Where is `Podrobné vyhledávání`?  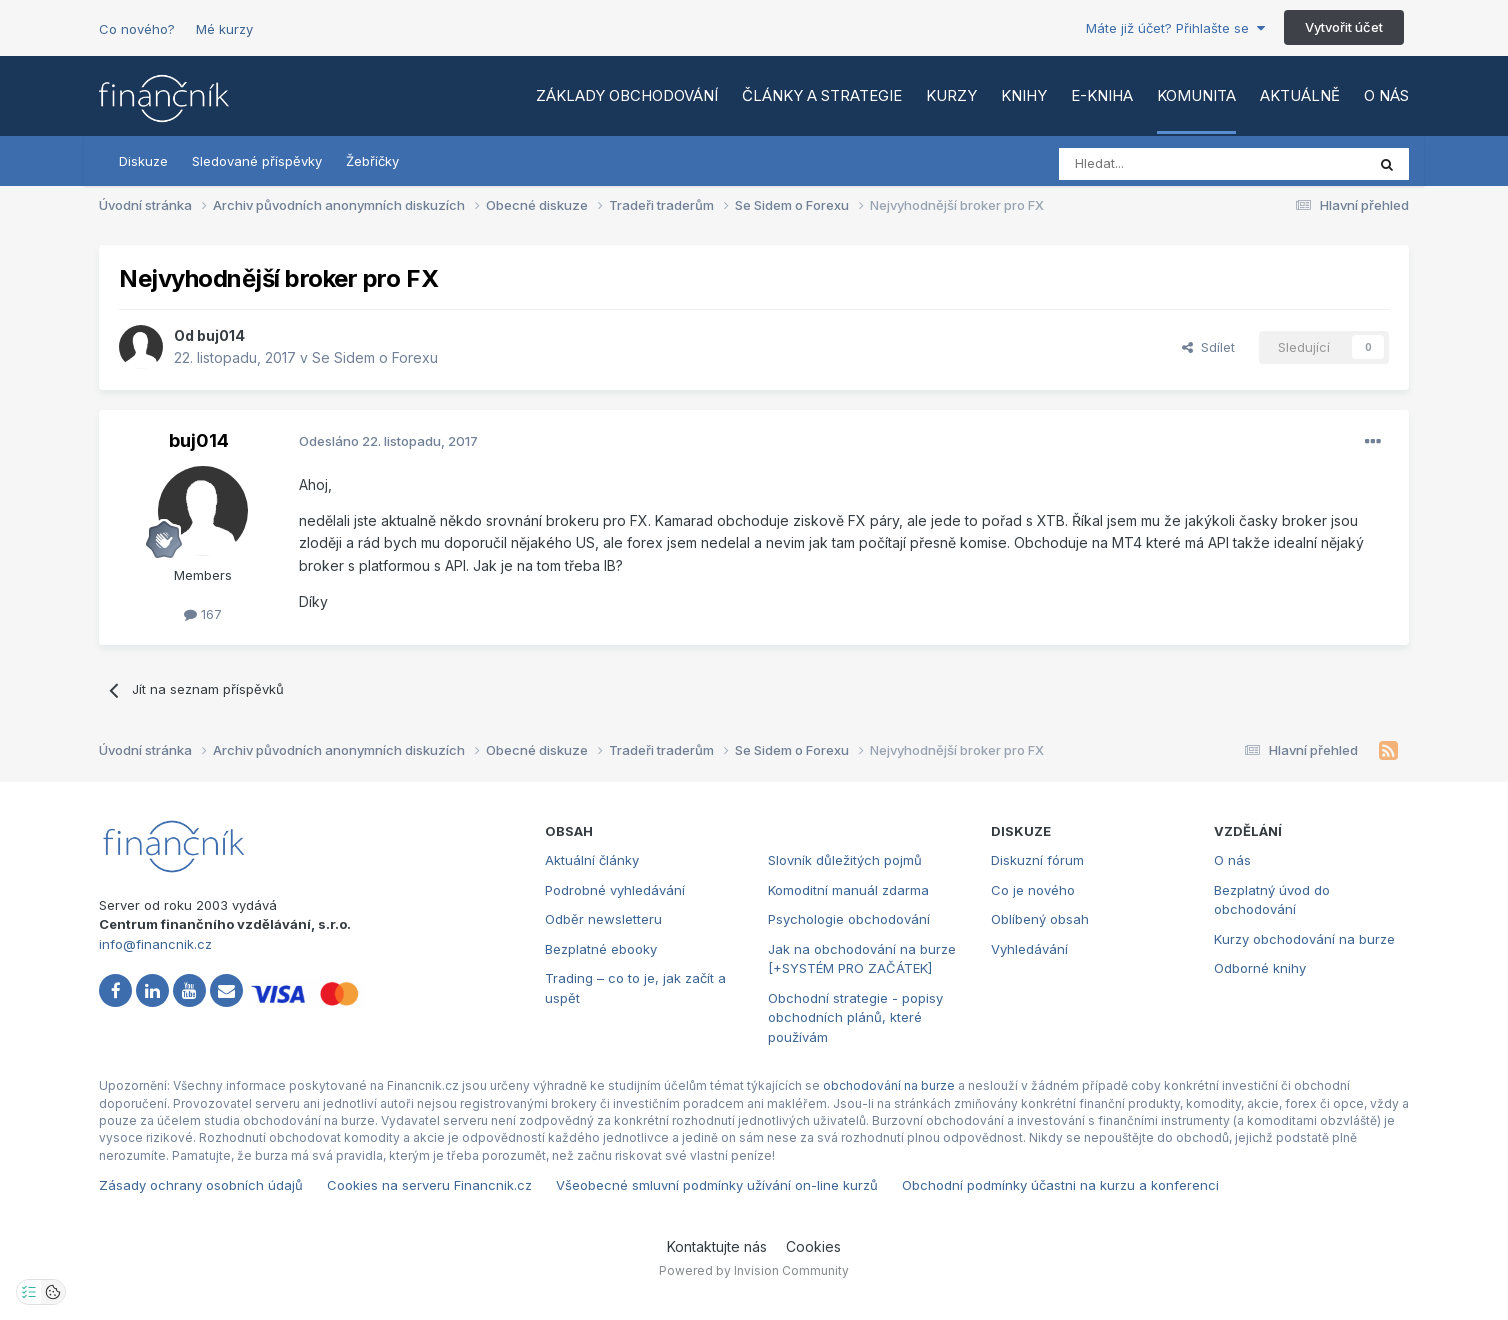
Podrobné vyhledávání is located at coordinates (615, 890).